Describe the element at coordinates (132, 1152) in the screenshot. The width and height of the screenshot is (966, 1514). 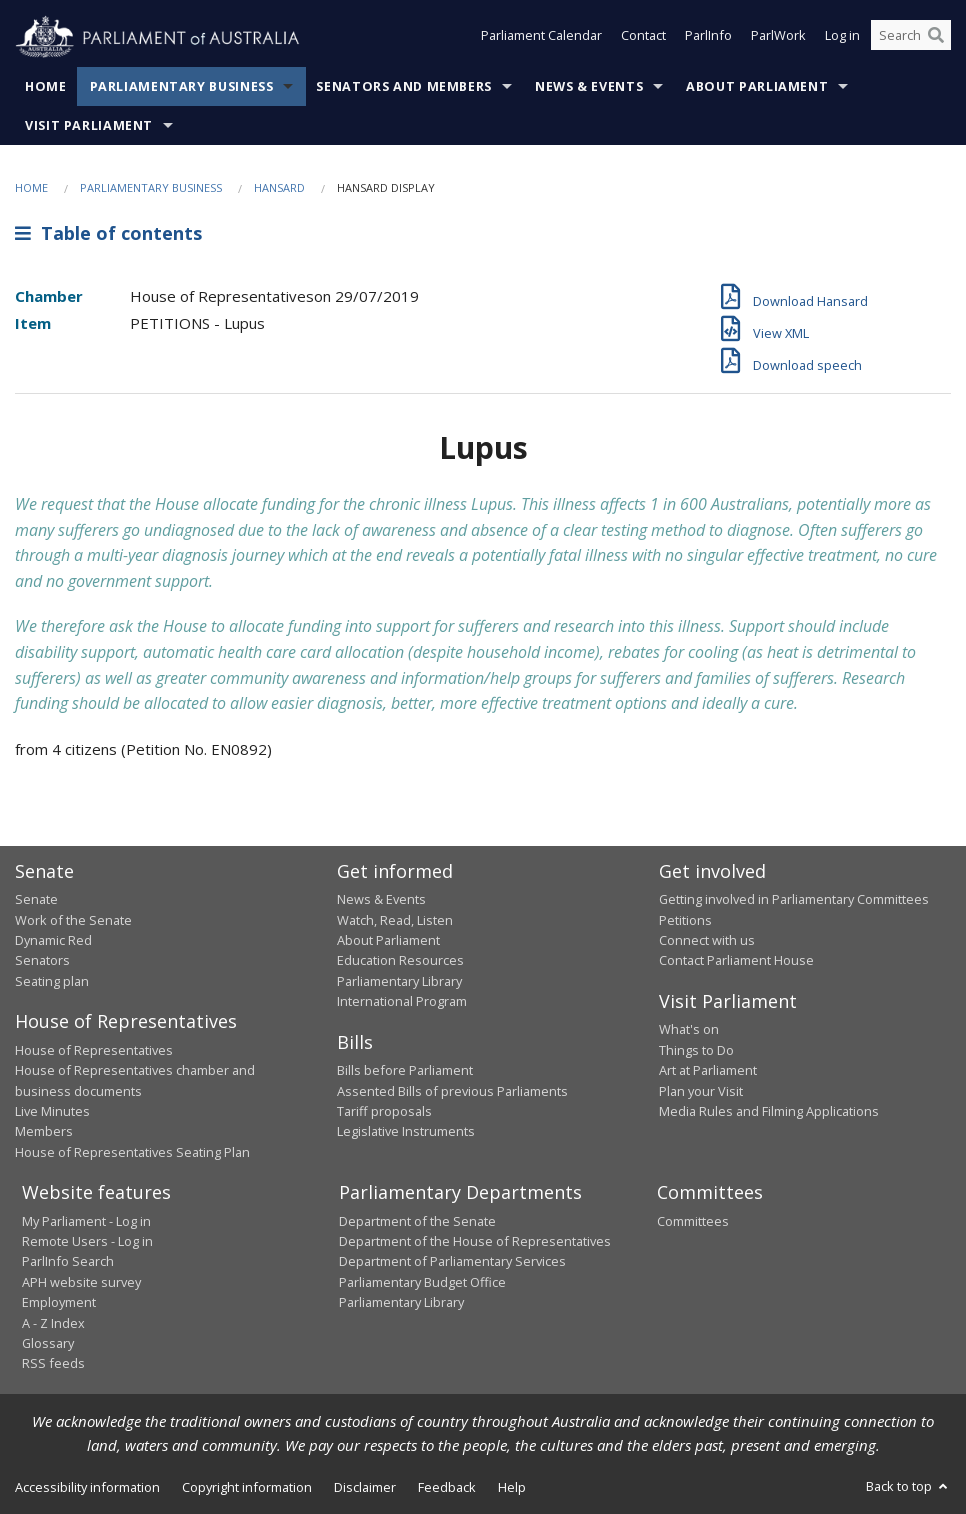
I see `House of Representatives Seating Plan` at that location.